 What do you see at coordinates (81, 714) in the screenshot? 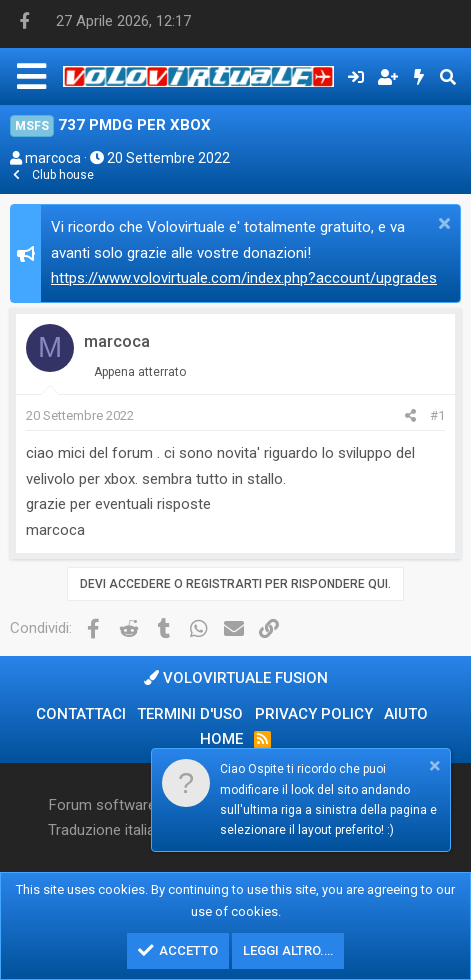
I see `Contattaci` at bounding box center [81, 714].